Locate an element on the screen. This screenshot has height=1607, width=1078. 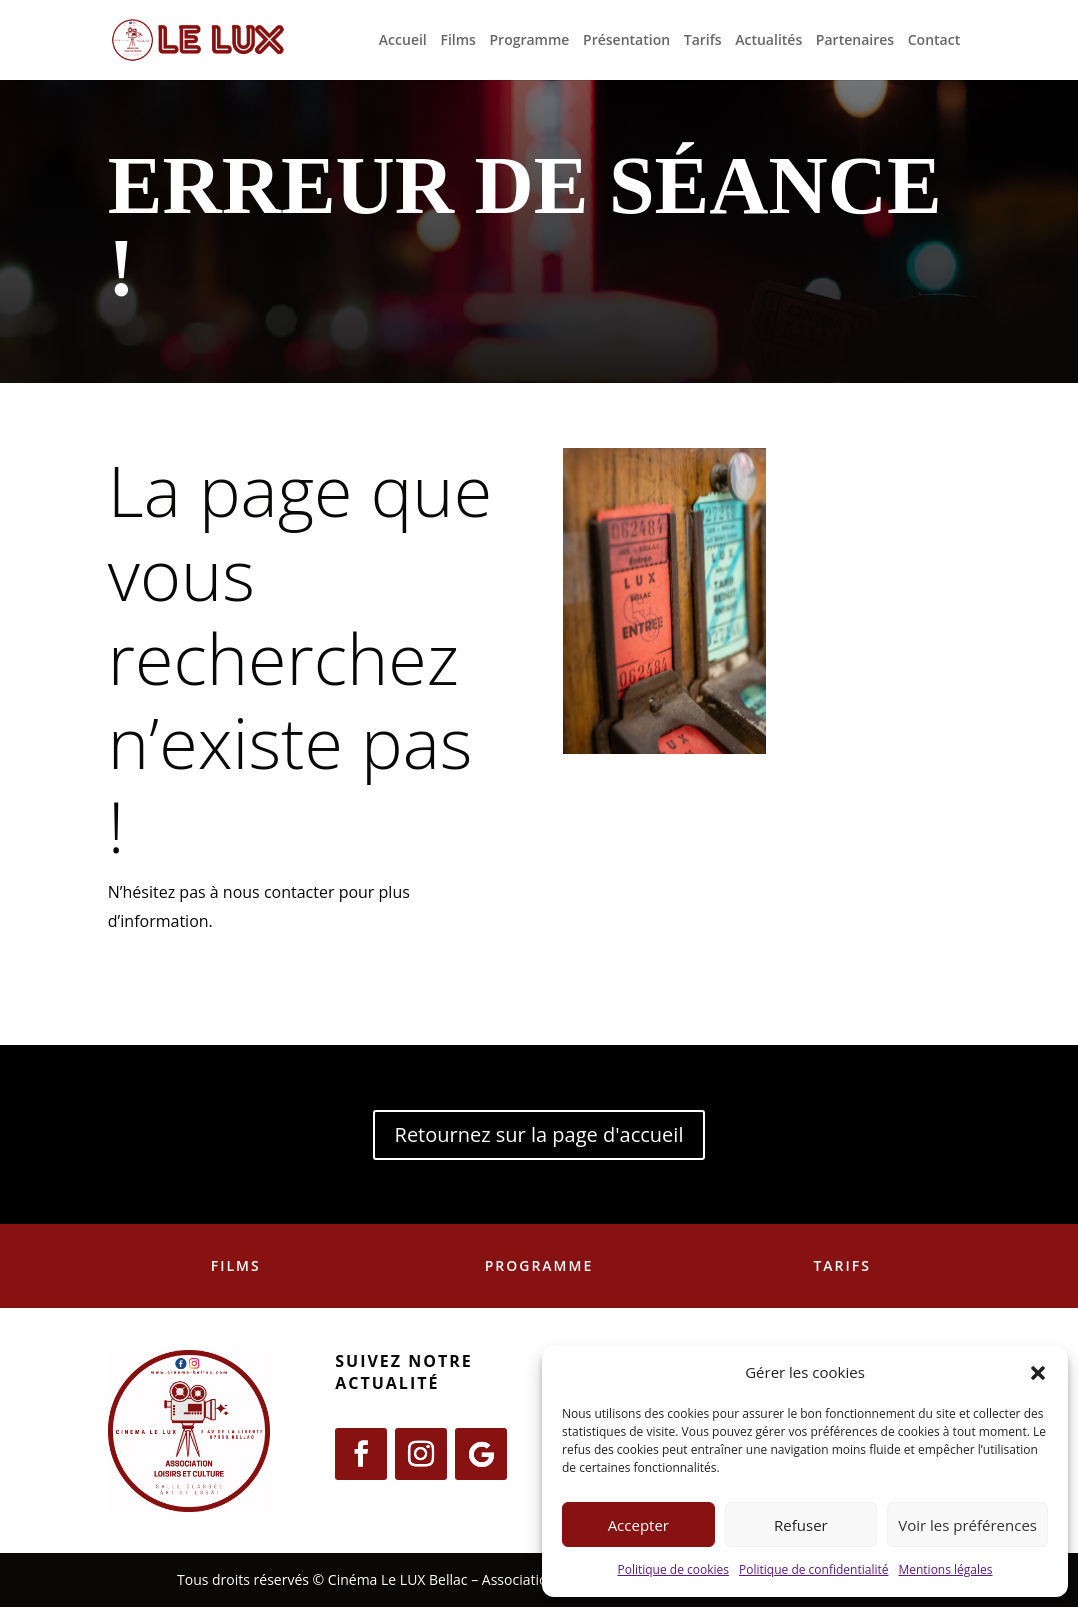
Contact is located at coordinates (934, 41).